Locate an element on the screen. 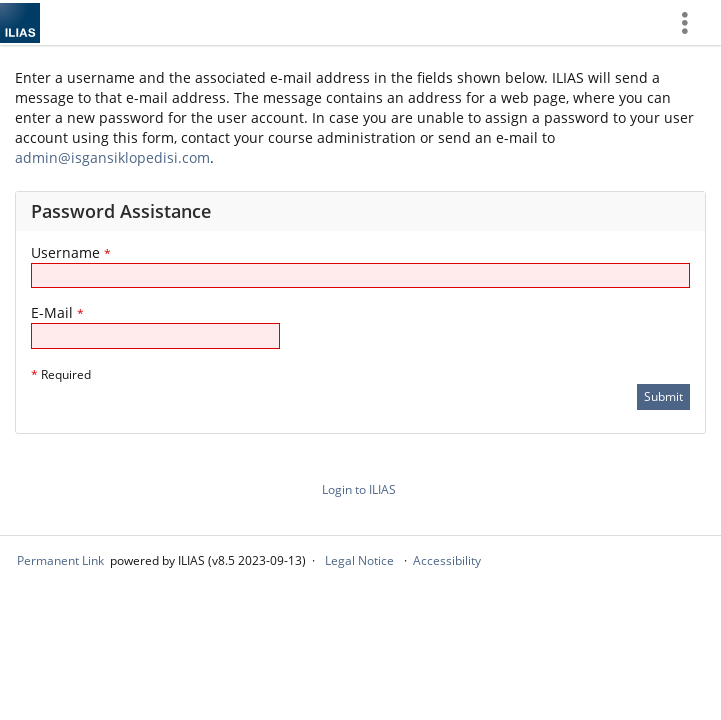 The image size is (721, 720). Legal Notice is located at coordinates (359, 560).